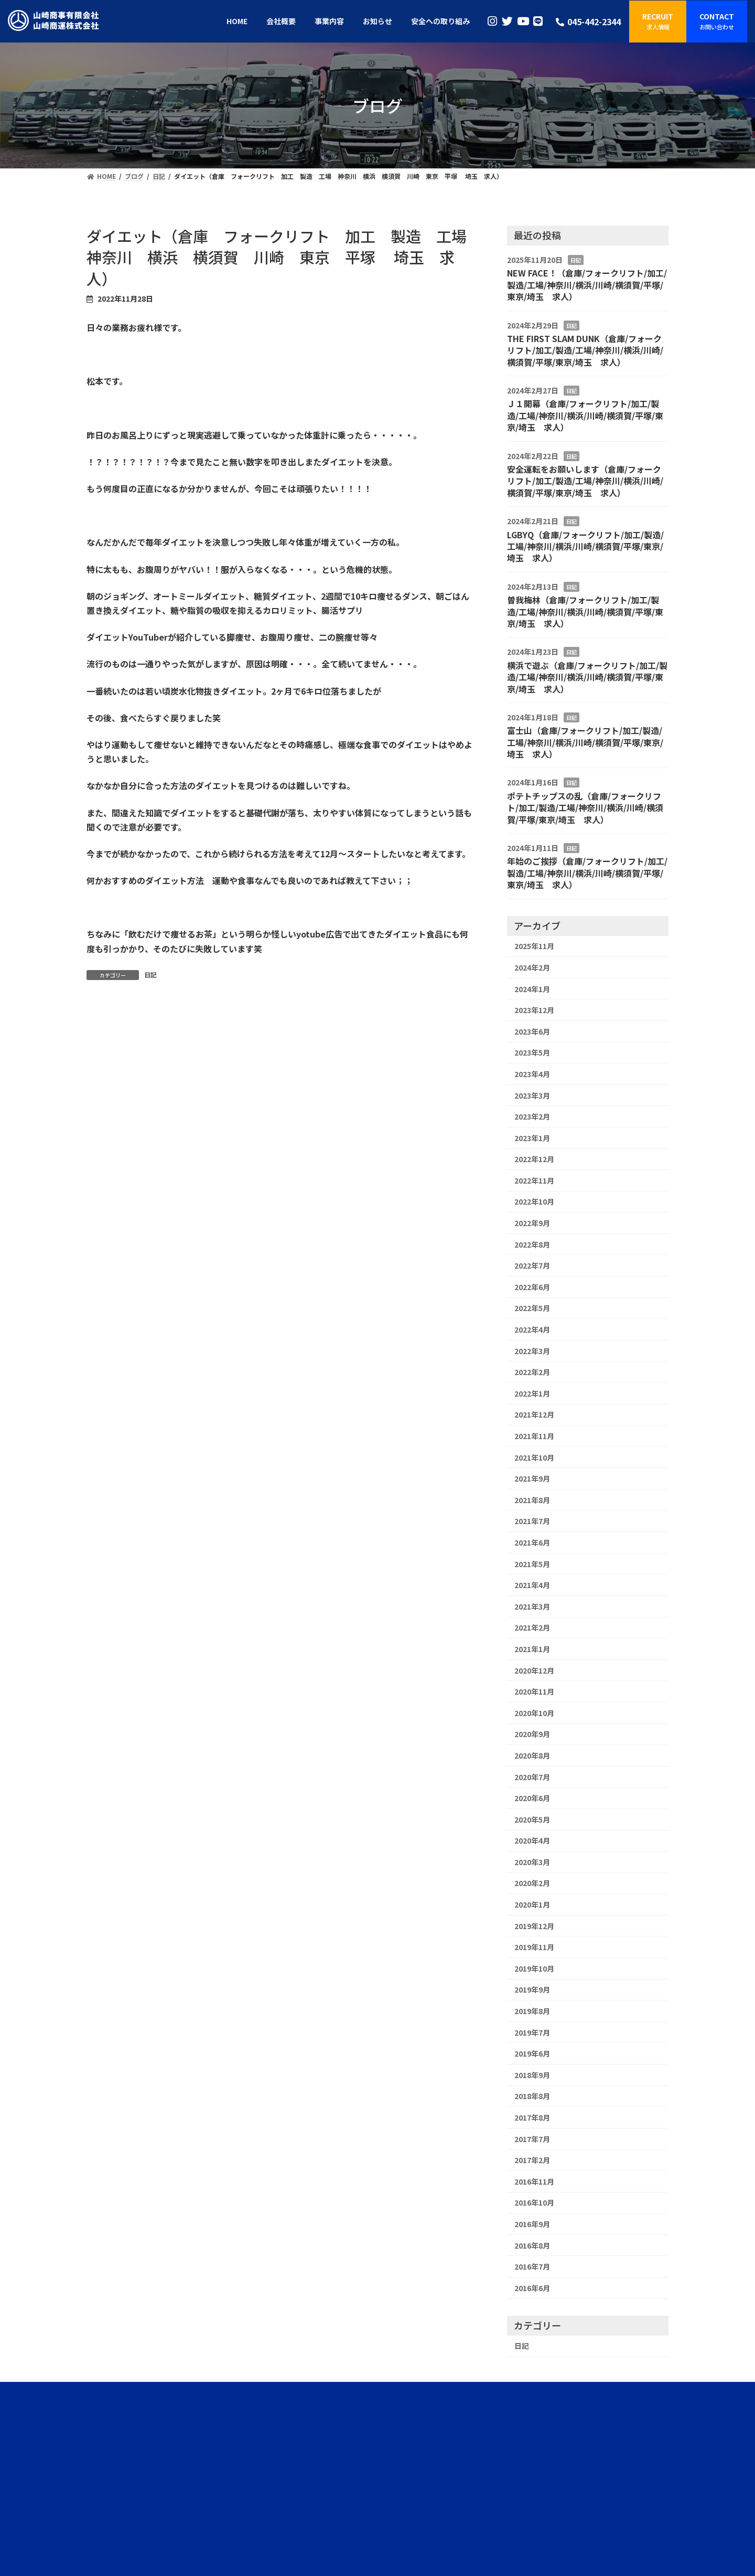 This screenshot has width=755, height=2576. Describe the element at coordinates (534, 1947) in the screenshot. I see `2019年11月` at that location.